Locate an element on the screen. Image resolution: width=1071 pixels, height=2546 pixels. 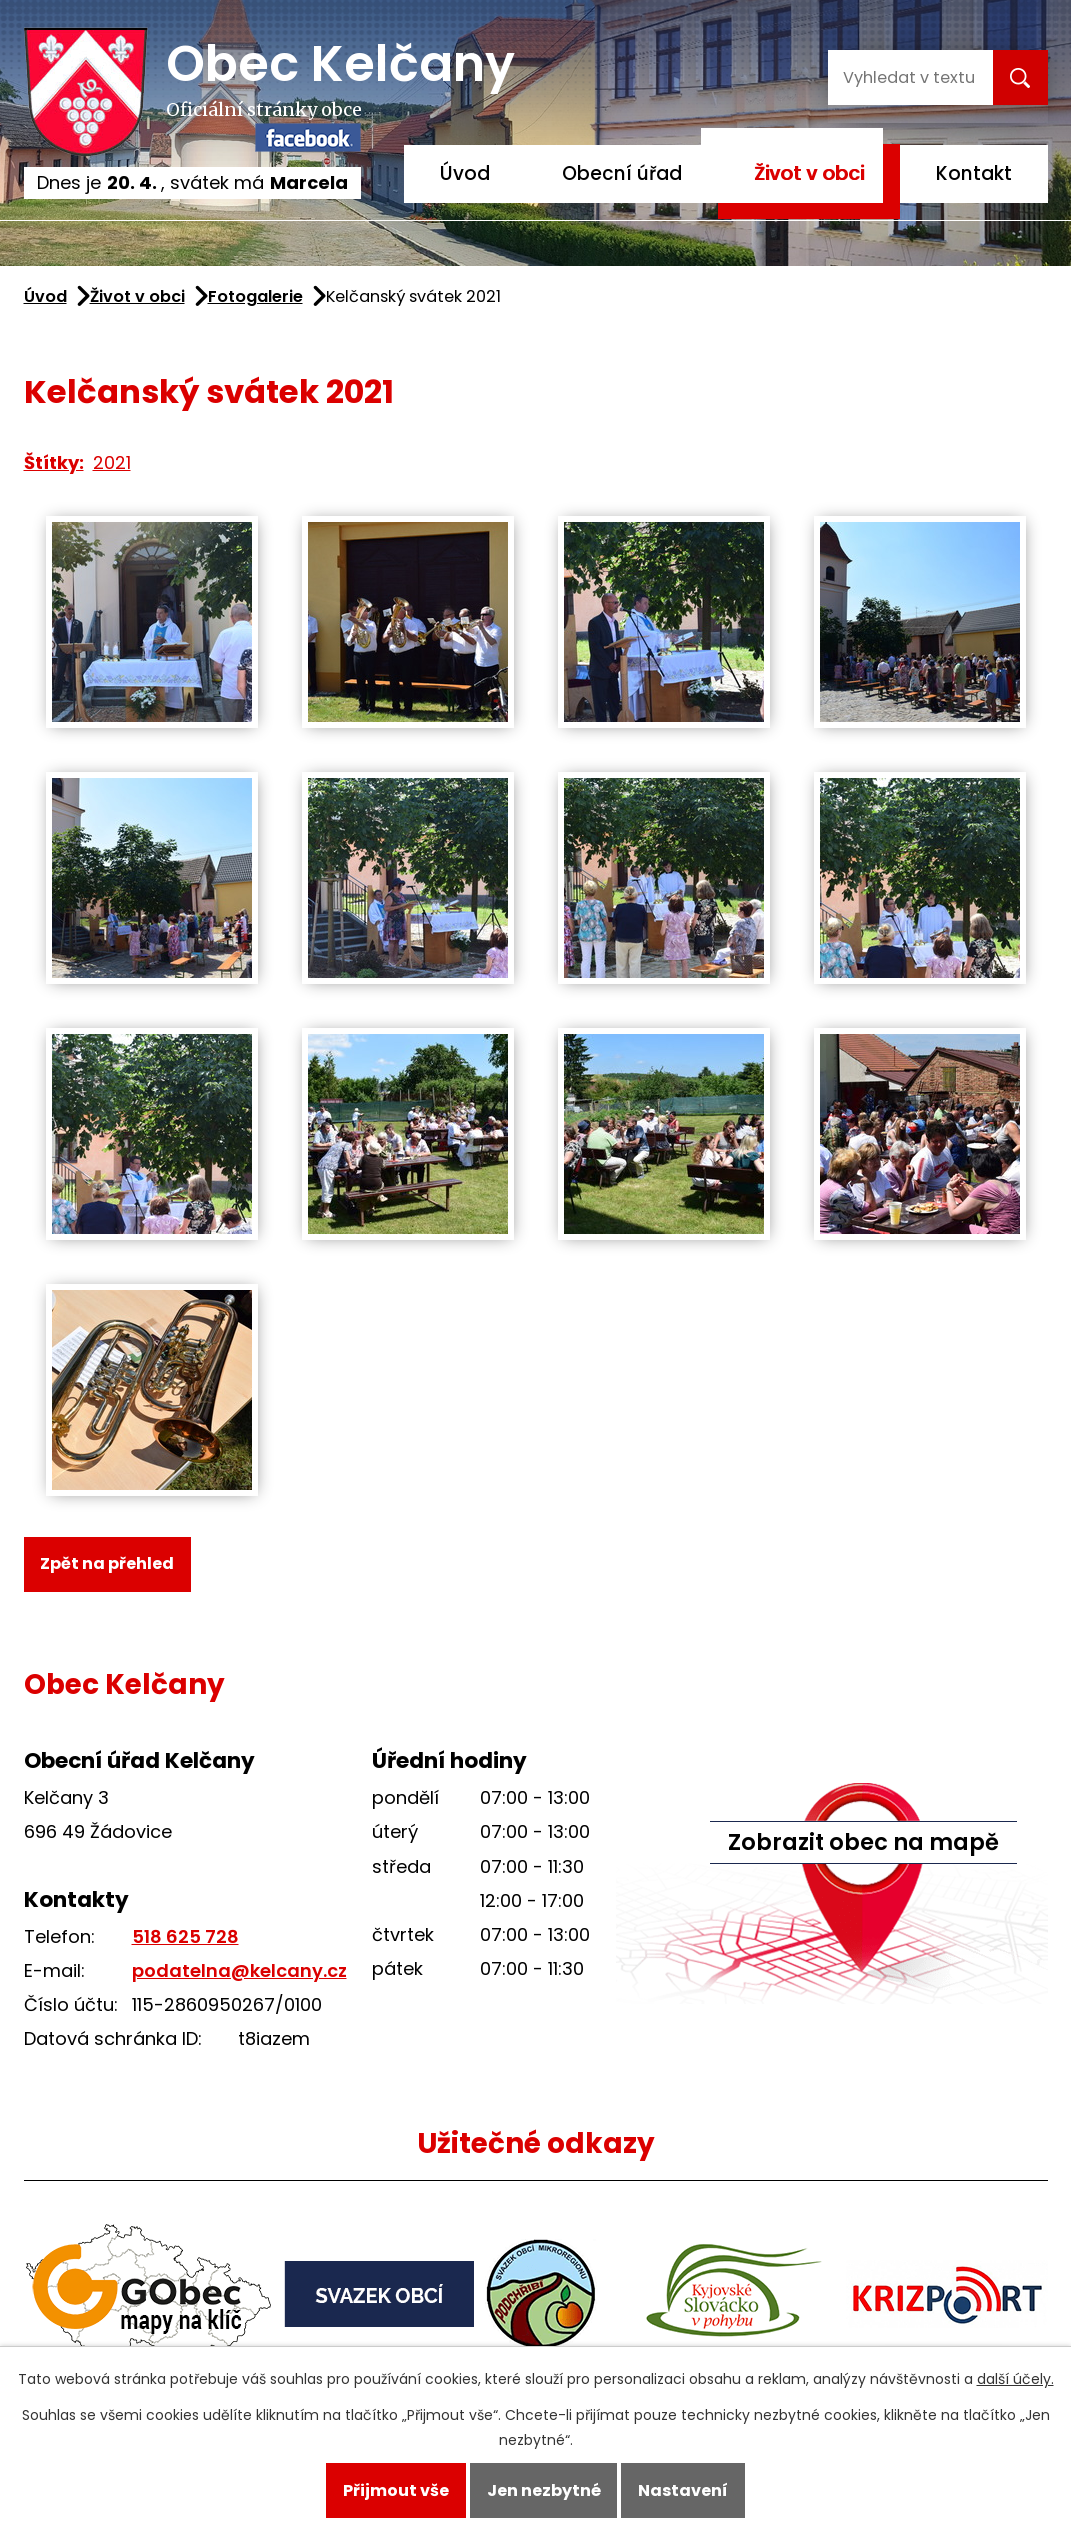
2021 is located at coordinates (112, 462).